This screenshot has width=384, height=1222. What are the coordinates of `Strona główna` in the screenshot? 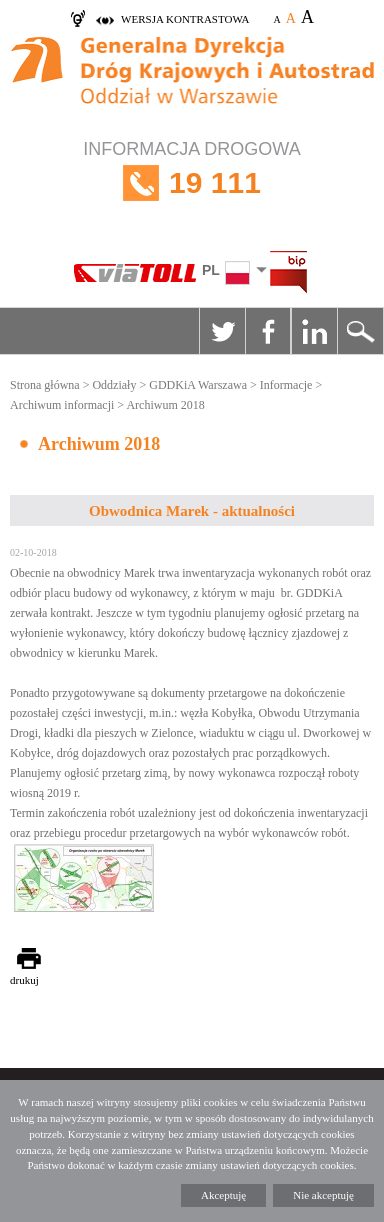 It's located at (45, 385).